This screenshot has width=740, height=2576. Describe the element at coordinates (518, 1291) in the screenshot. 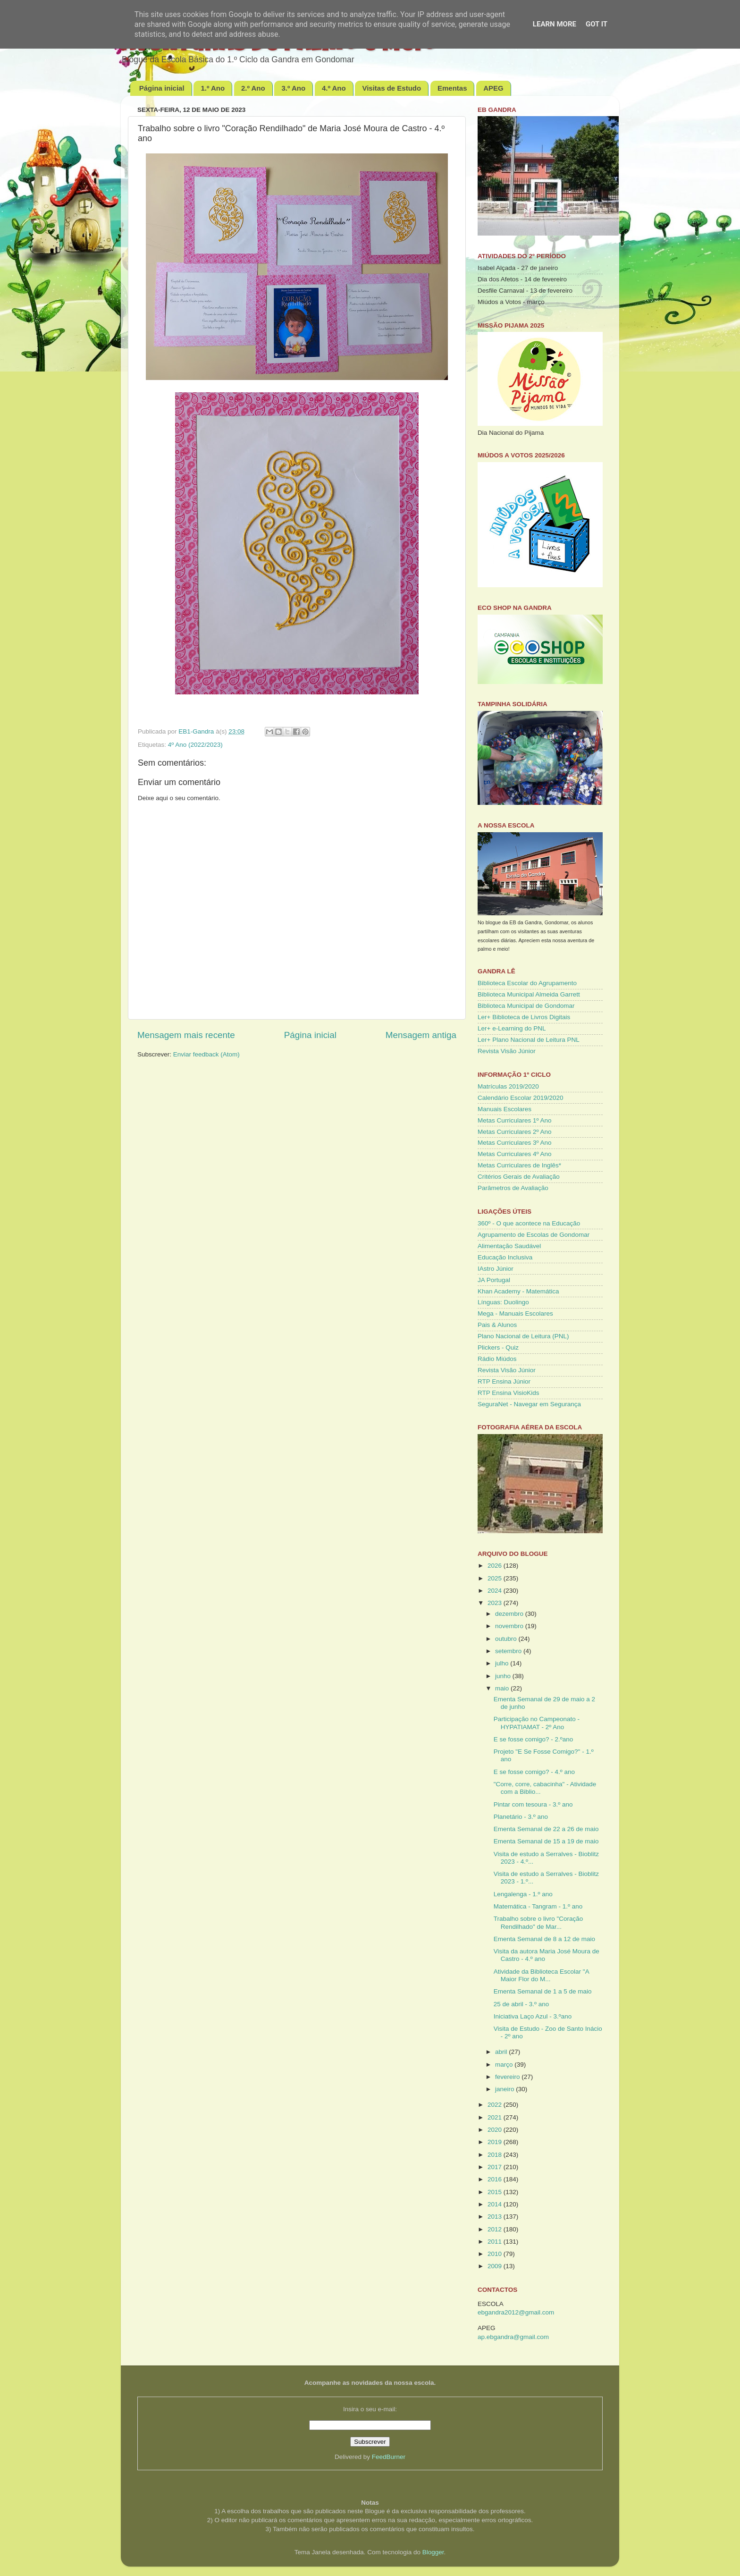

I see `Khan Academy - Matemática` at that location.